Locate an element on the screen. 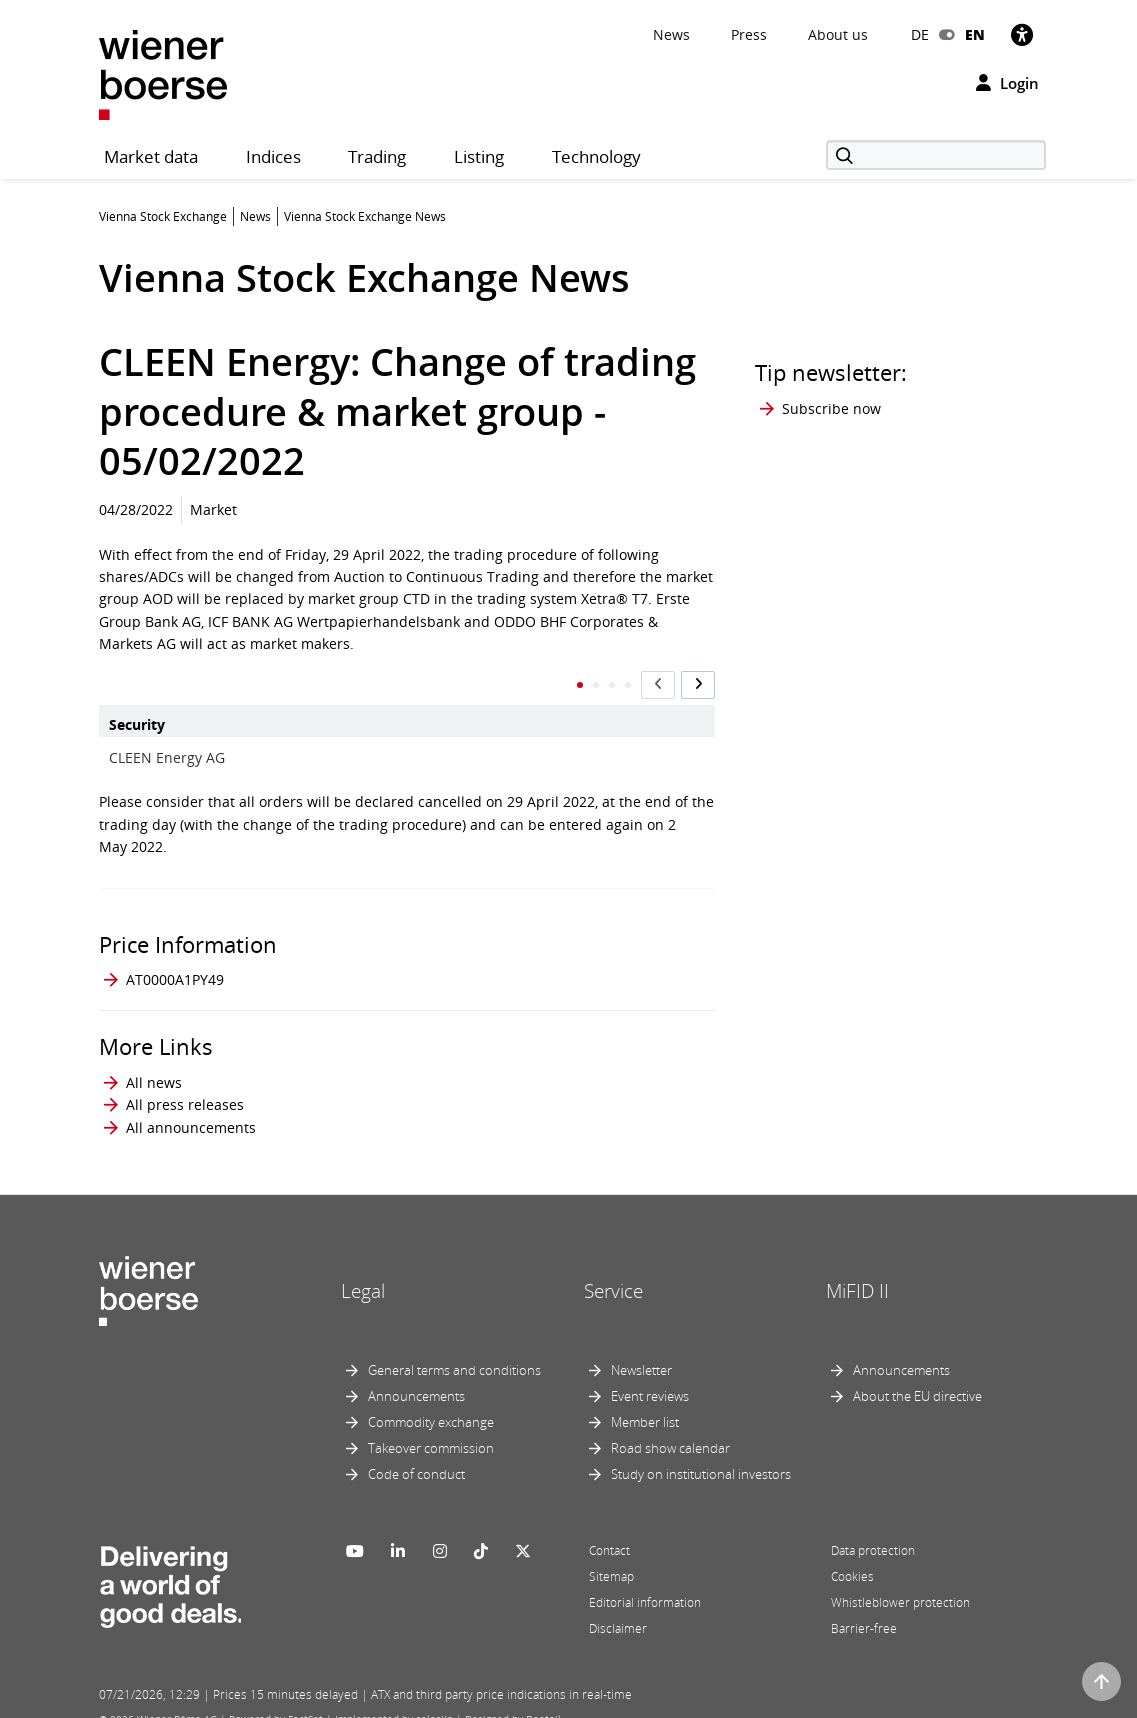  [Search] is located at coordinates (936, 155).